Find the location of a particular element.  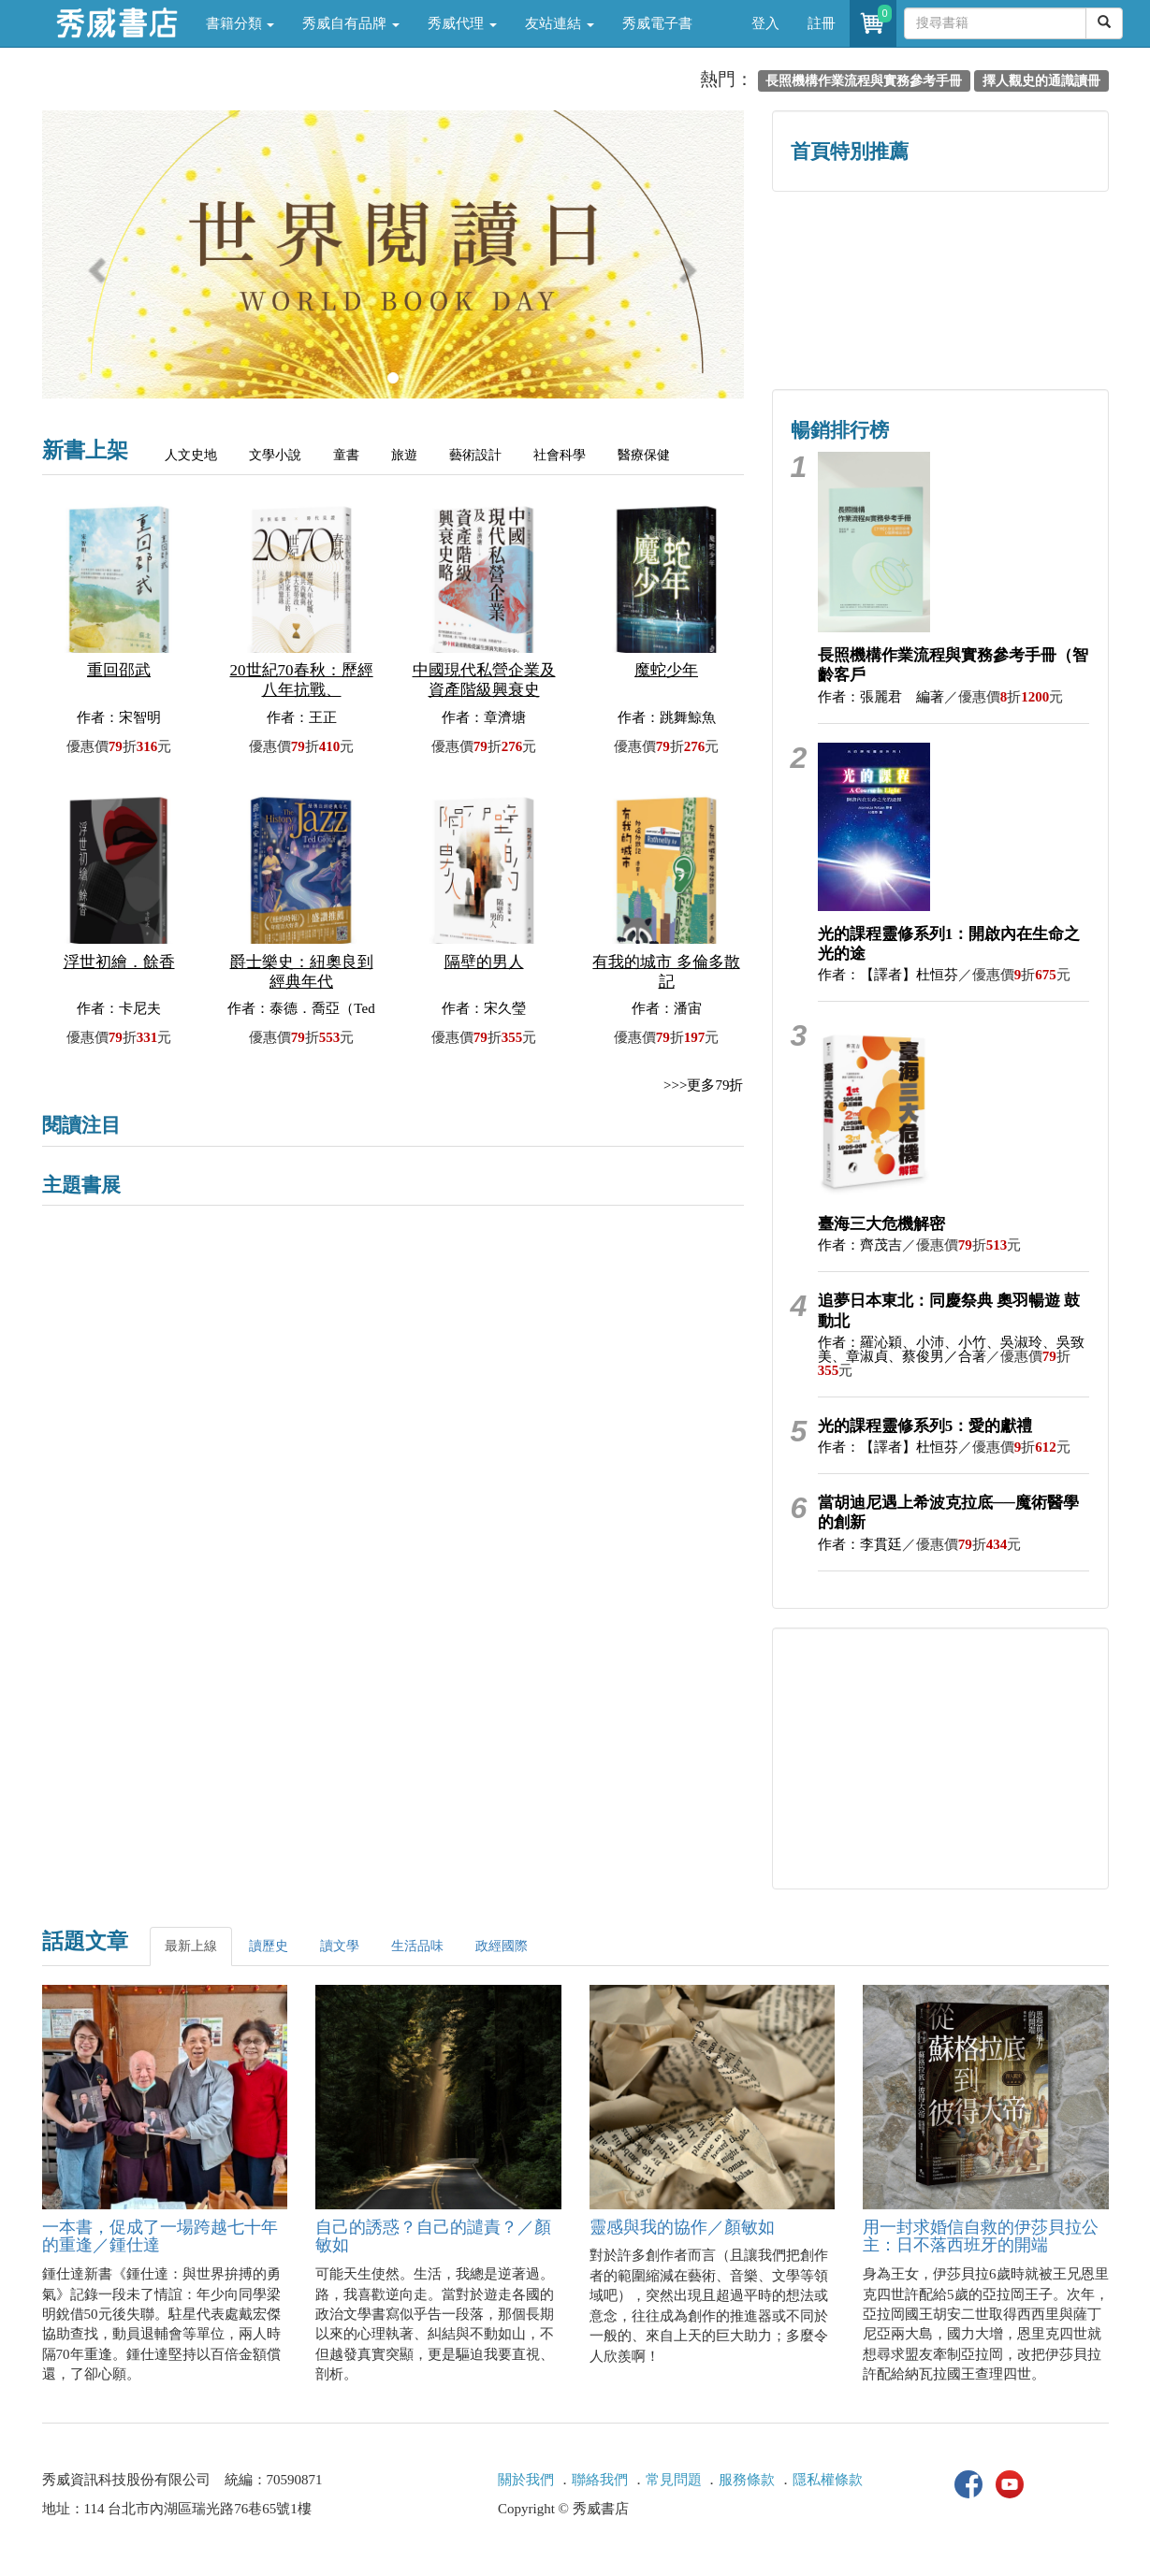

讀文學 [tab] is located at coordinates (339, 1946).